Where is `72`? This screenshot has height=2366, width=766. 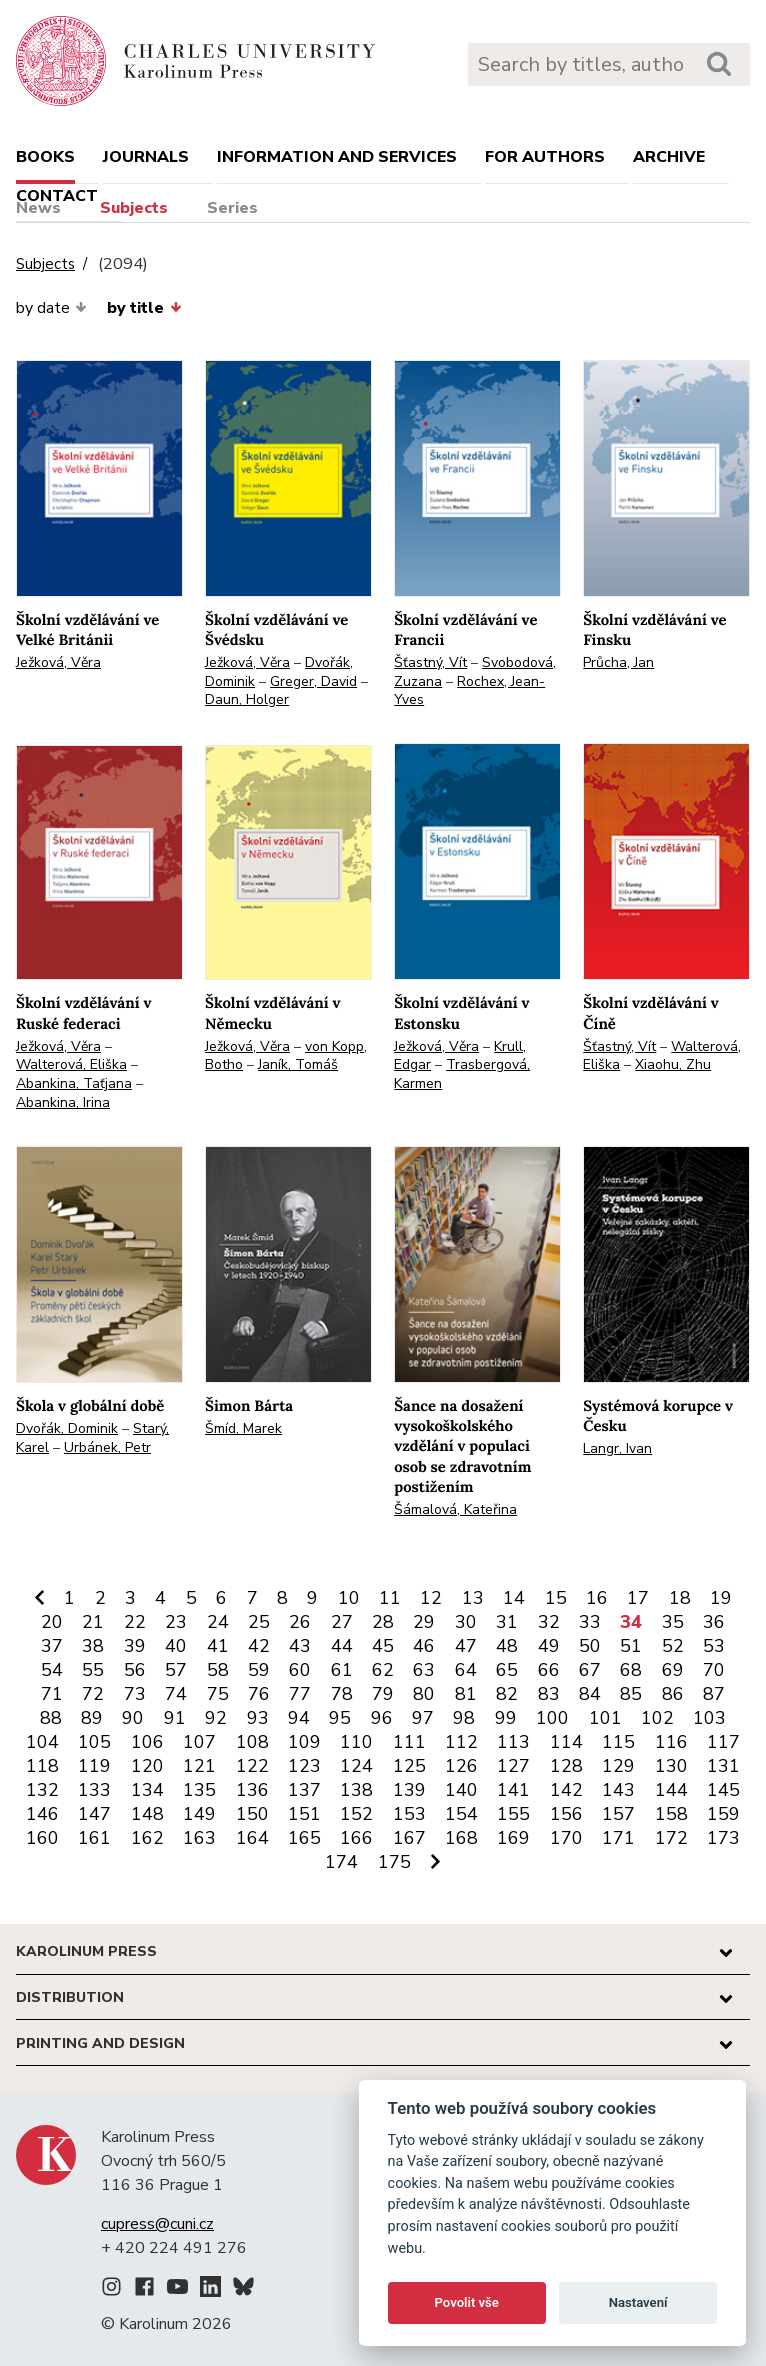 72 is located at coordinates (93, 1694).